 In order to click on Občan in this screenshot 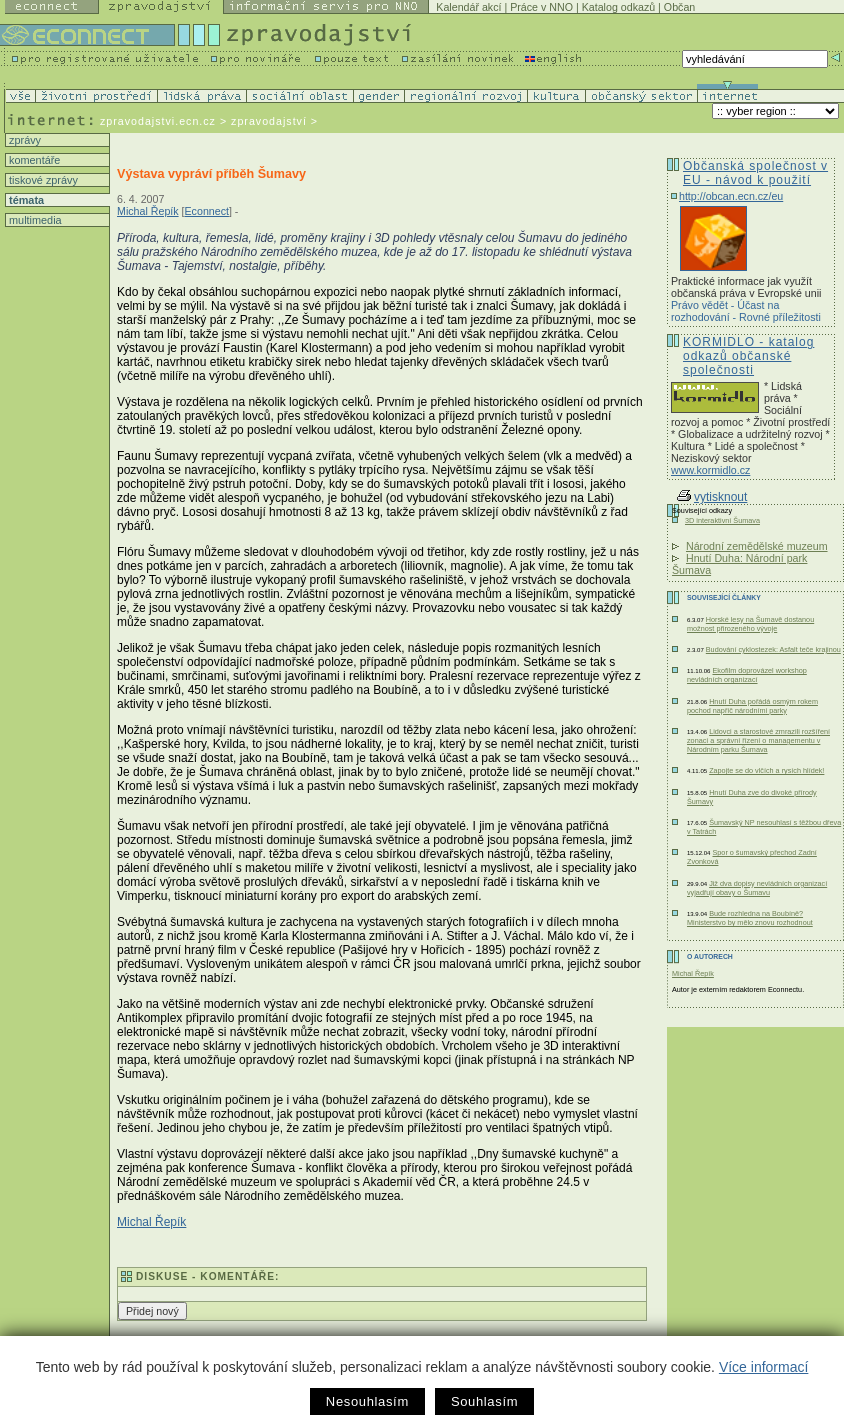, I will do `click(679, 7)`.